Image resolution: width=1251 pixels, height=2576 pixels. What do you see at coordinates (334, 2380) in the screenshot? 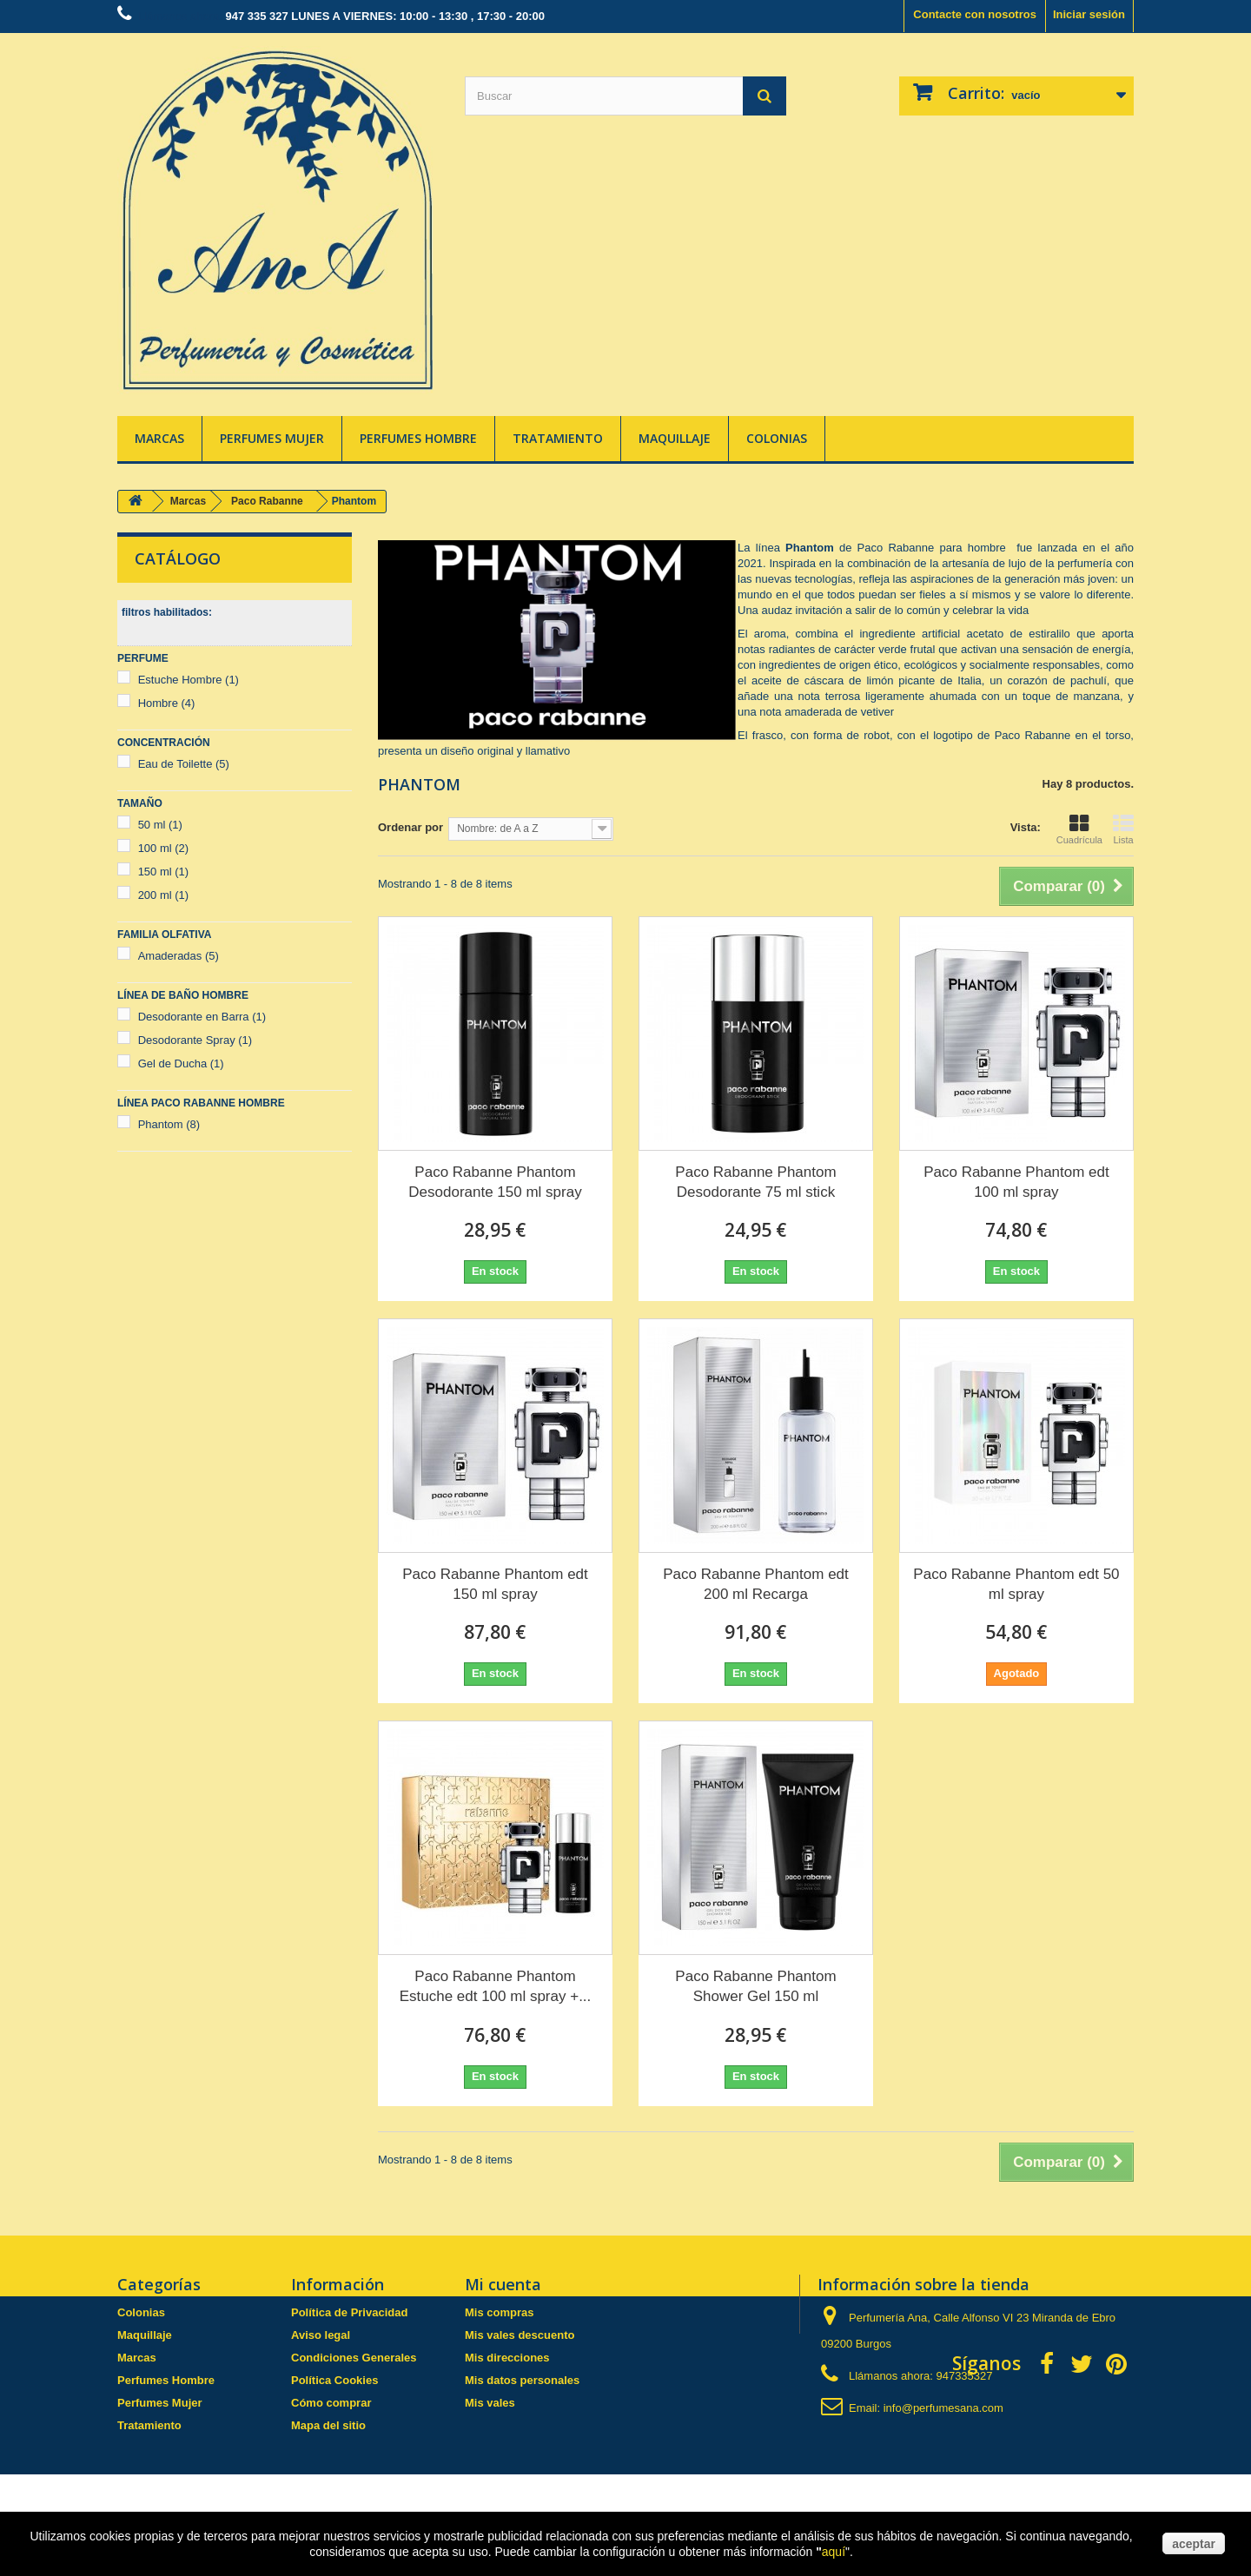
I see `Política Cookies` at bounding box center [334, 2380].